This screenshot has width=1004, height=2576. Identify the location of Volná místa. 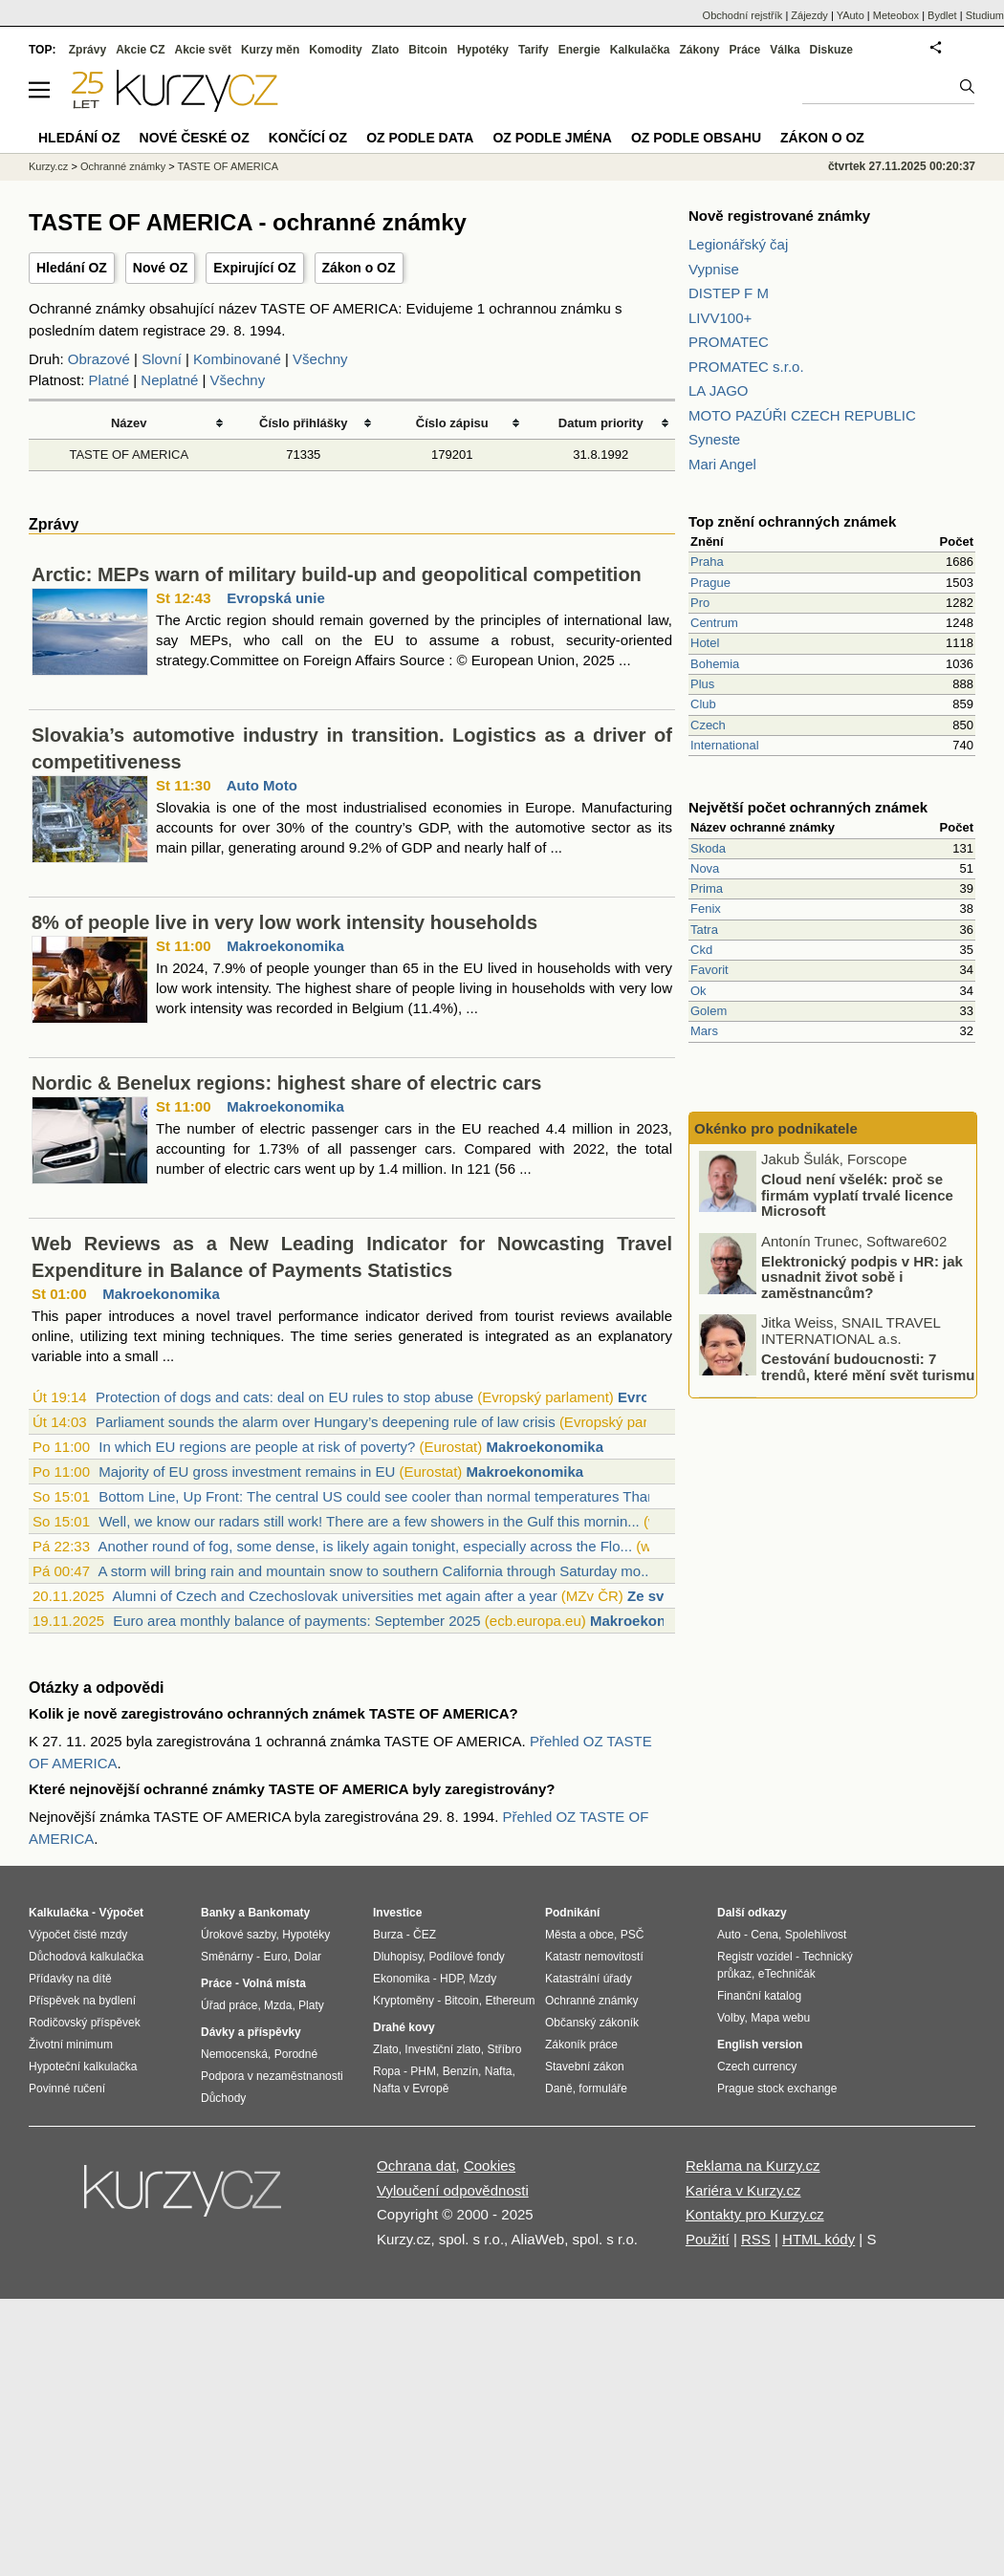
(273, 1983).